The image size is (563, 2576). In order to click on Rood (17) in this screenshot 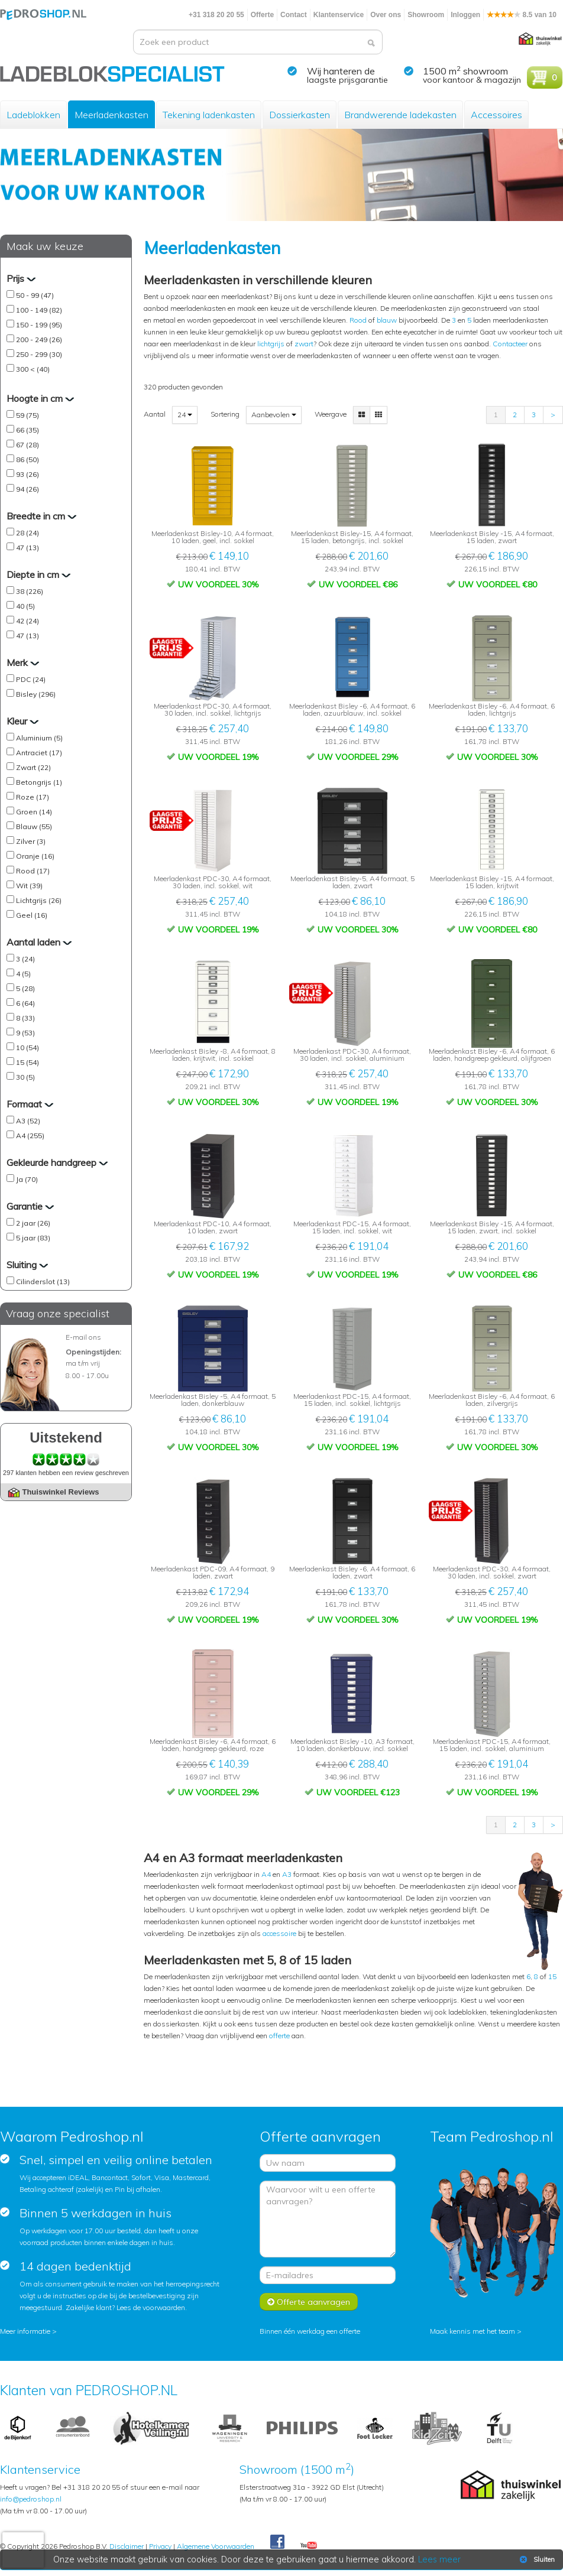, I will do `click(33, 870)`.